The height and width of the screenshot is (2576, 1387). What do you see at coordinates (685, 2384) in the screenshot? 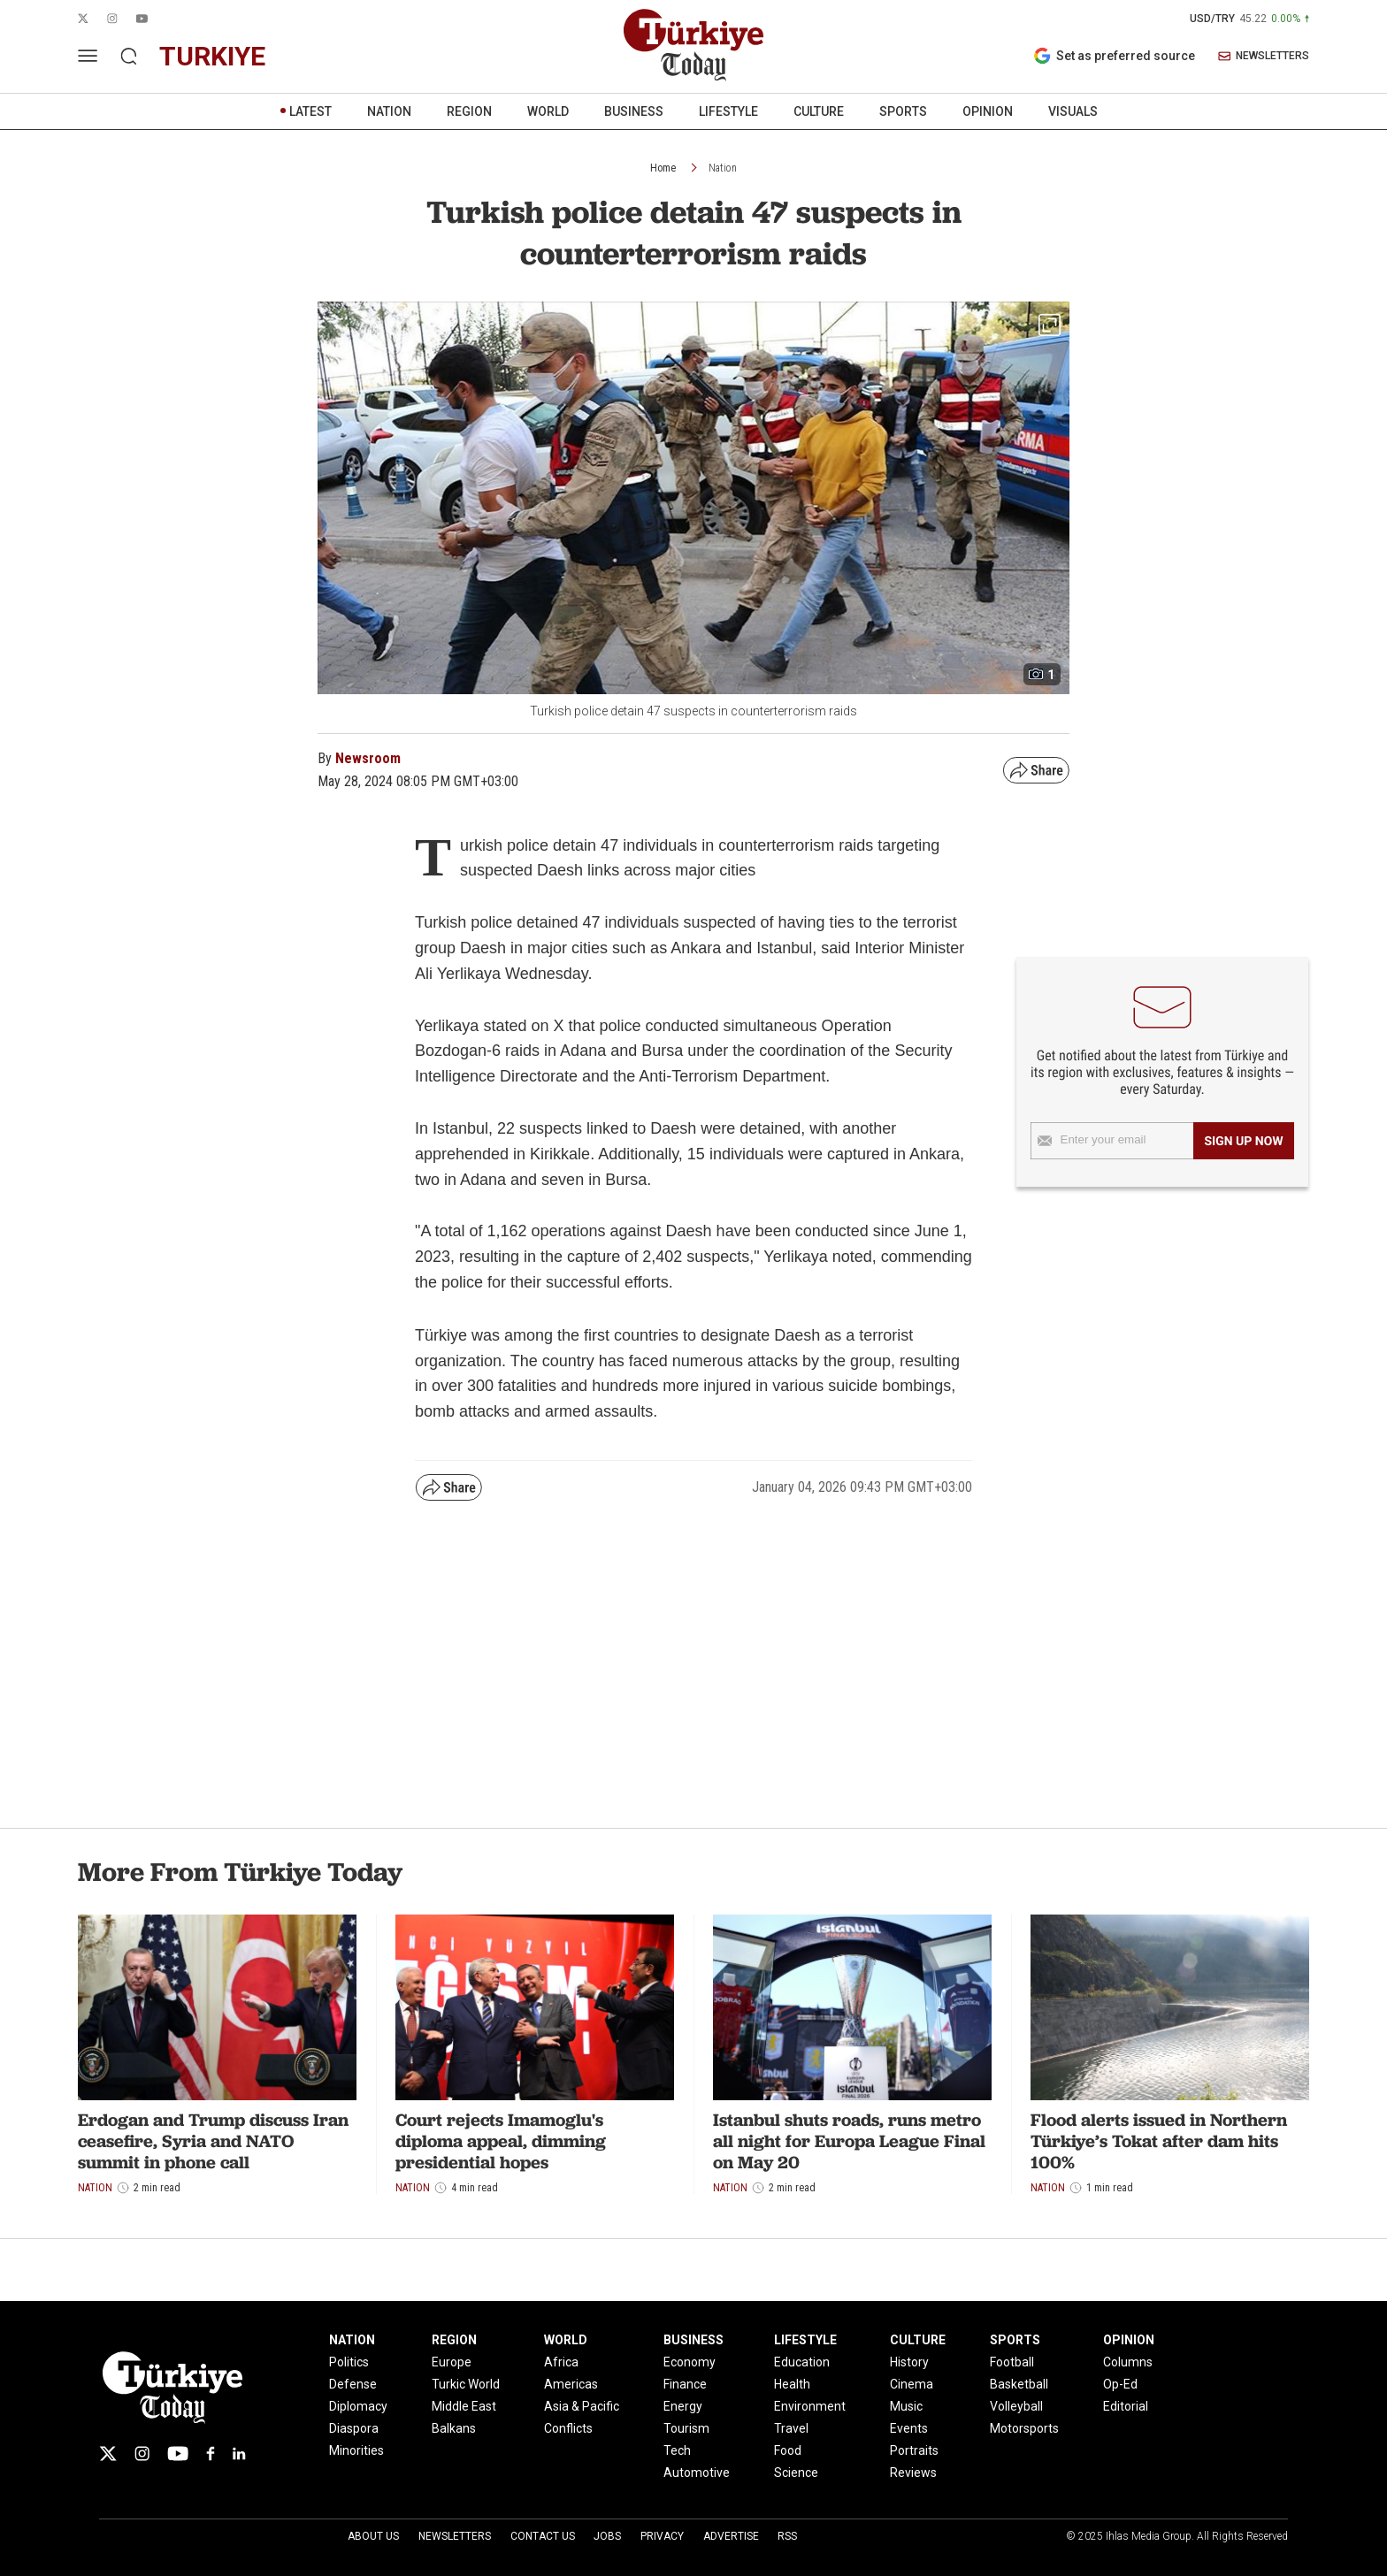
I see `Finance` at bounding box center [685, 2384].